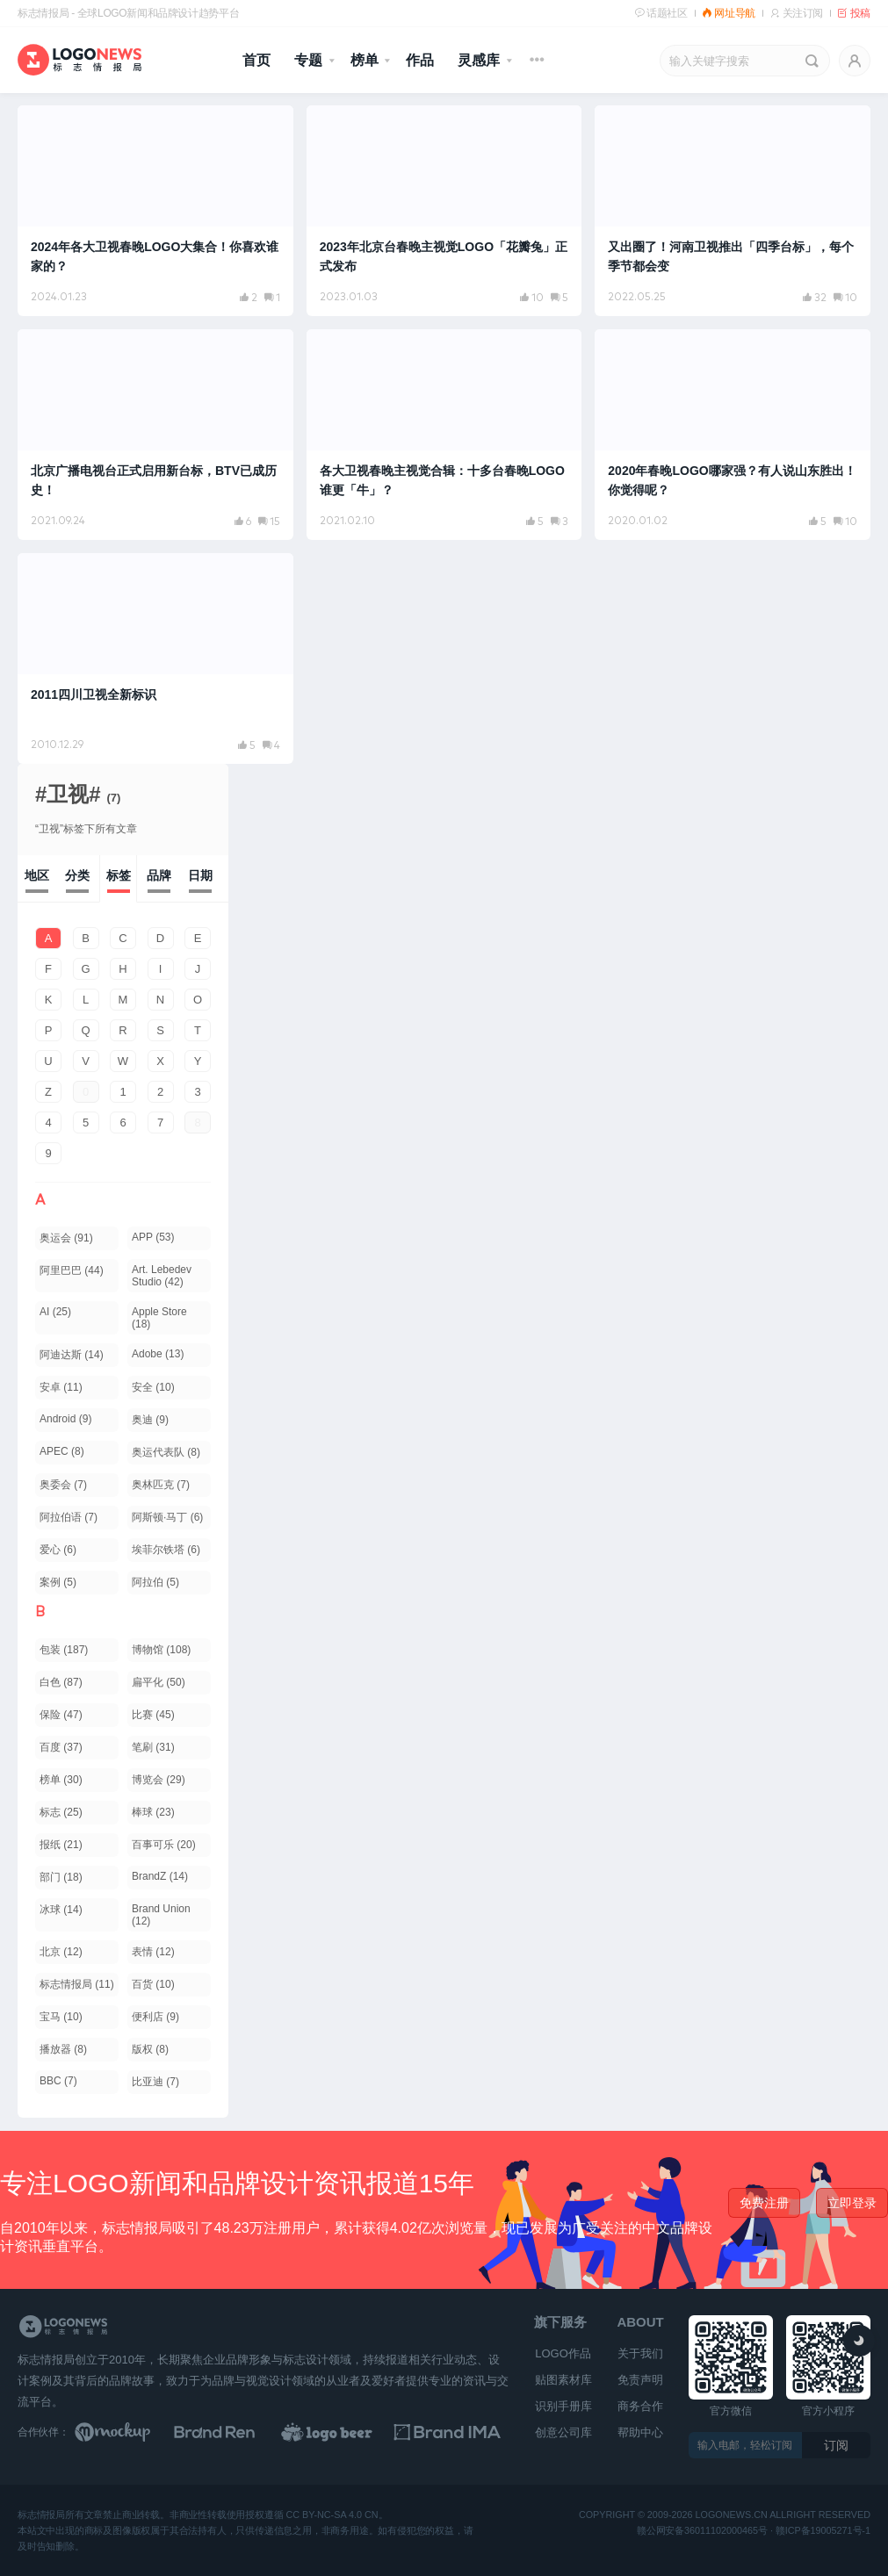 Image resolution: width=888 pixels, height=2576 pixels. Describe the element at coordinates (63, 1485) in the screenshot. I see `奥委会` at that location.